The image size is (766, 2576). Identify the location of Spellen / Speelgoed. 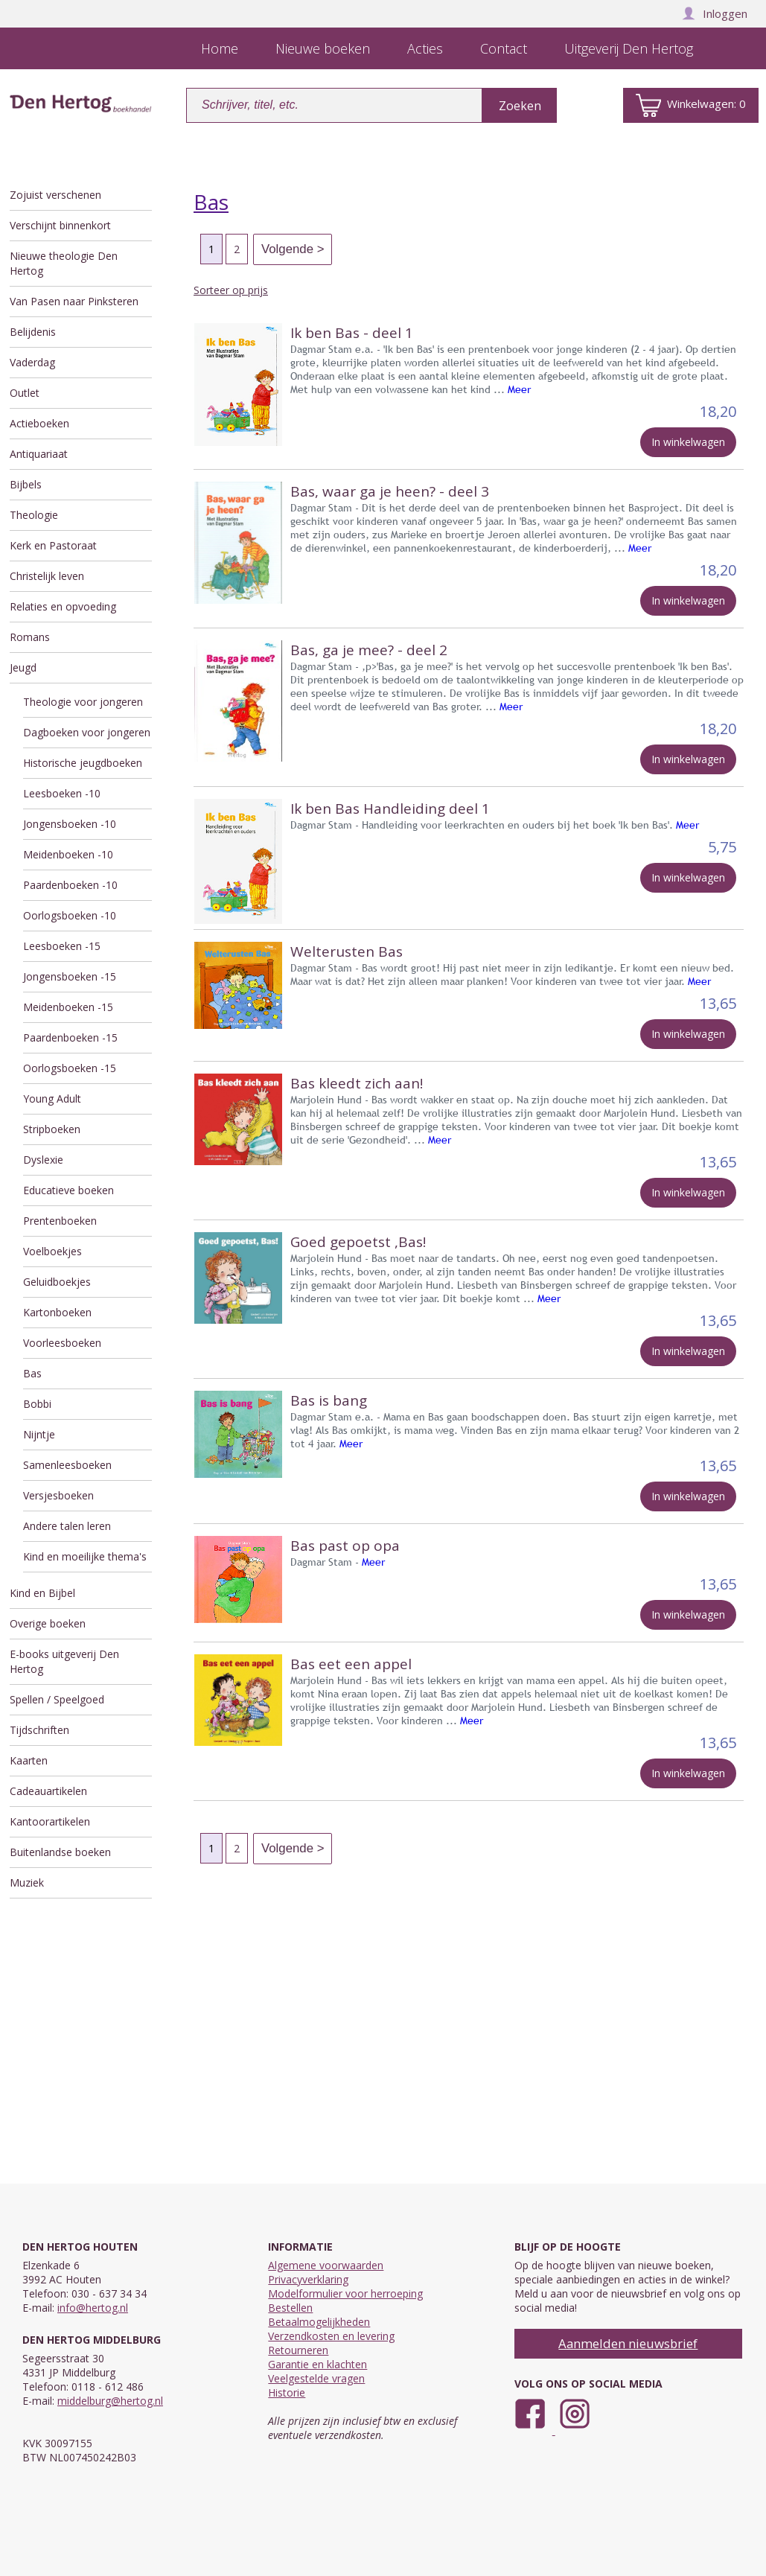
(57, 1699).